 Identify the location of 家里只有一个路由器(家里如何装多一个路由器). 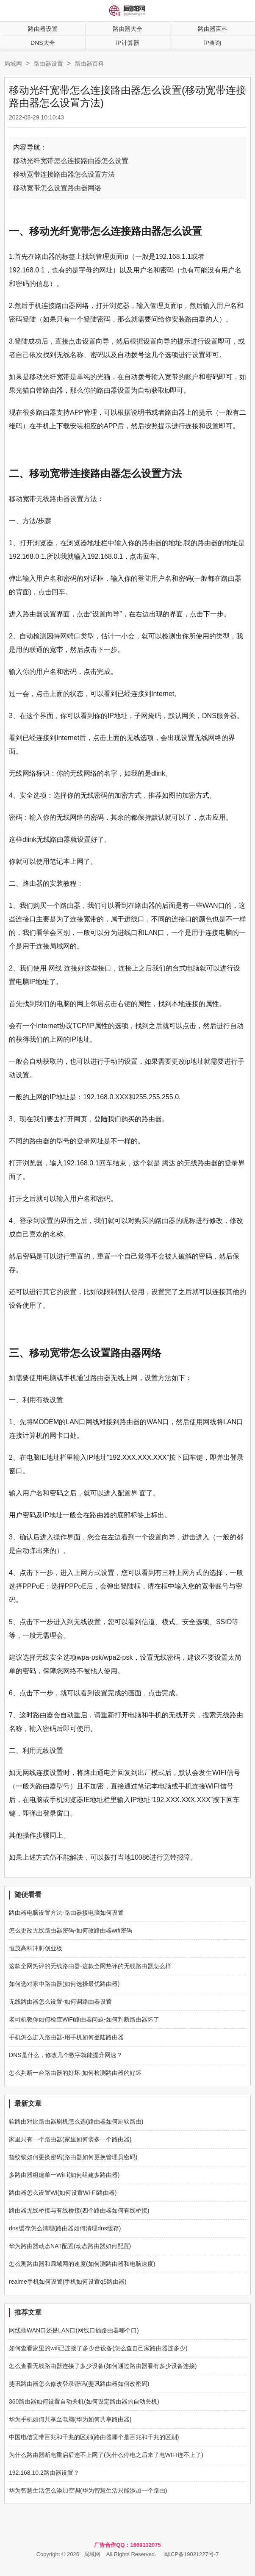
(70, 2139).